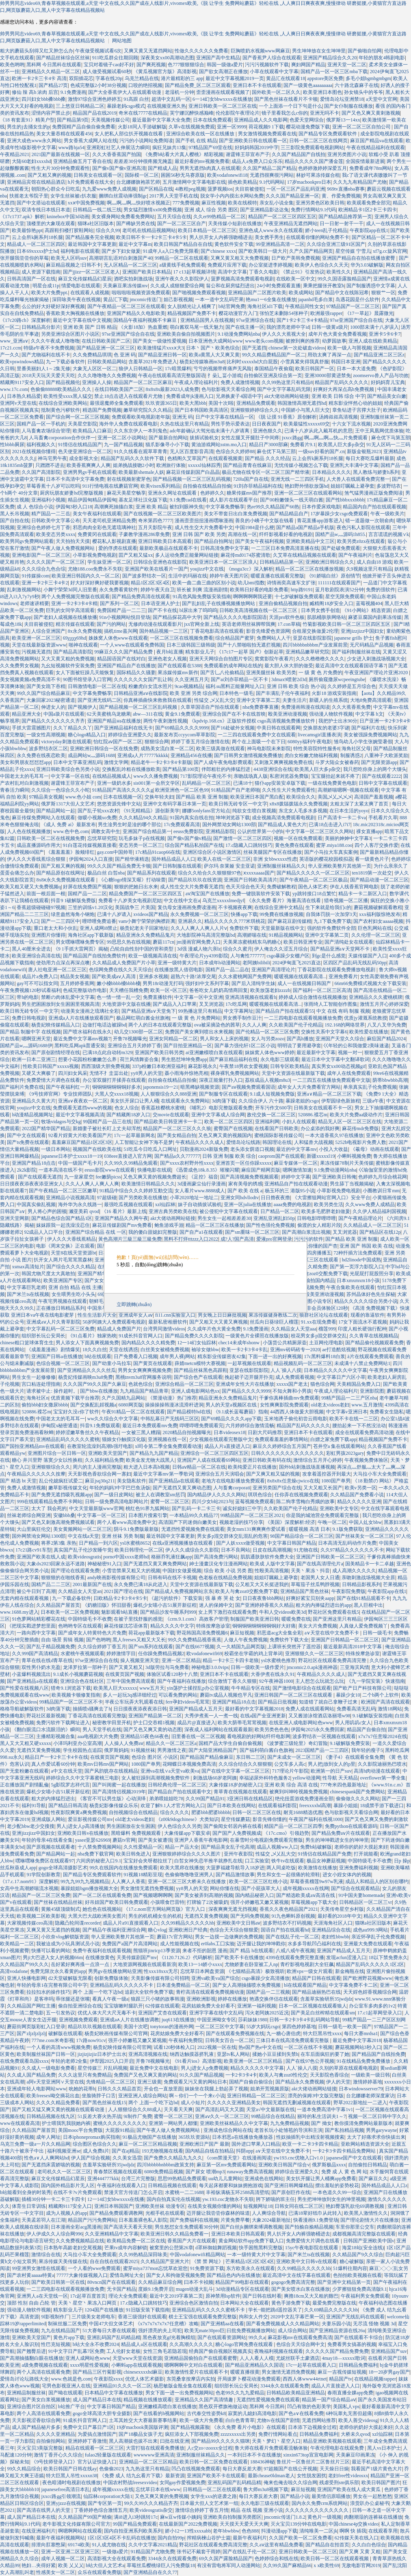 The image size is (411, 2576). Describe the element at coordinates (257, 2510) in the screenshot. I see `精品 在线 视频 亚洲小说` at that location.